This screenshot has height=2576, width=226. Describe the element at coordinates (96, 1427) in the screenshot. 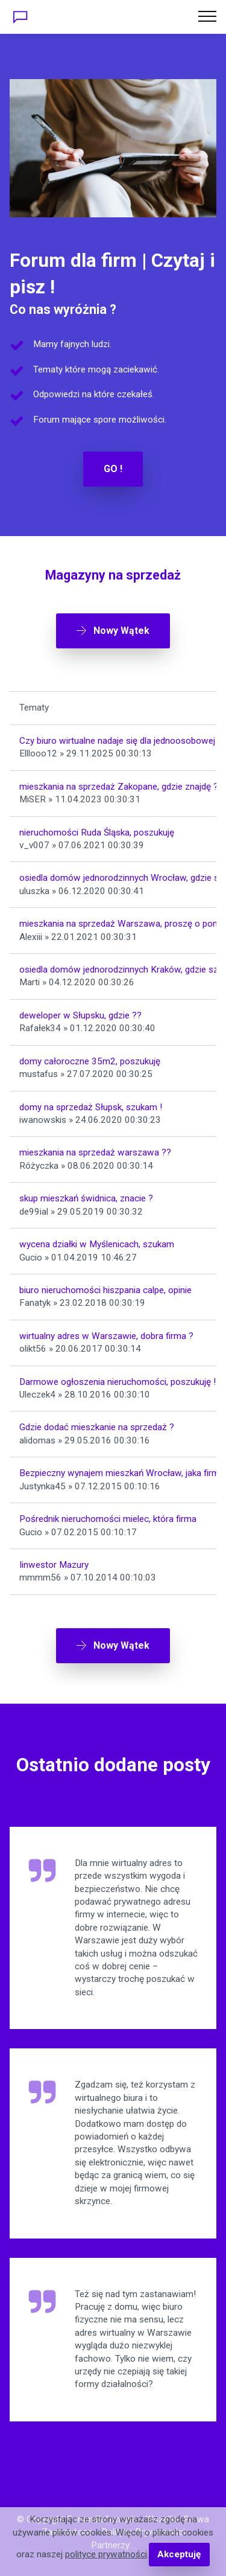

I see `Gdzie dodać mieszkanie na sprzedaż ?` at that location.